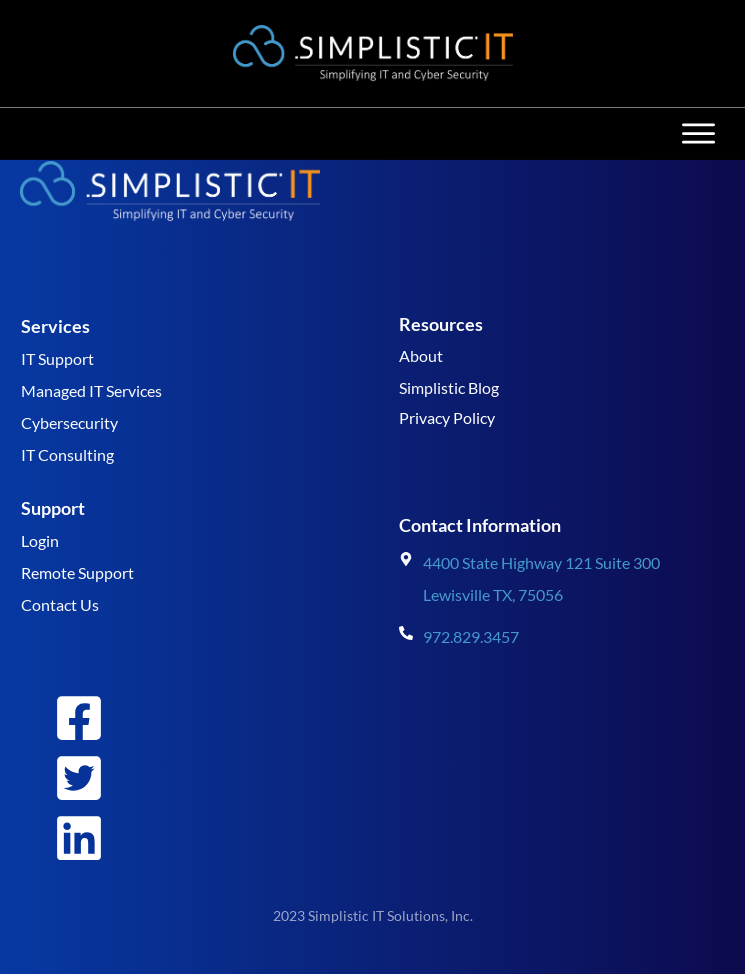 Image resolution: width=745 pixels, height=974 pixels. Describe the element at coordinates (67, 454) in the screenshot. I see `IT Consulting` at that location.